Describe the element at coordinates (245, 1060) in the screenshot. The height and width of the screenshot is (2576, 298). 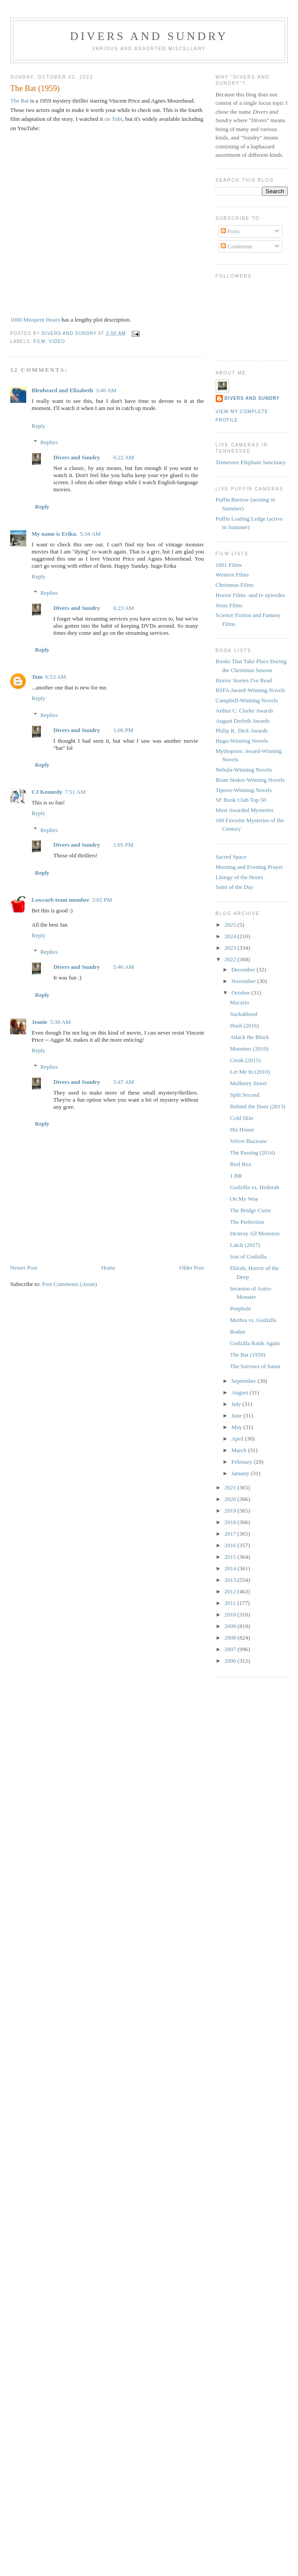
I see `Creak (2015)` at that location.